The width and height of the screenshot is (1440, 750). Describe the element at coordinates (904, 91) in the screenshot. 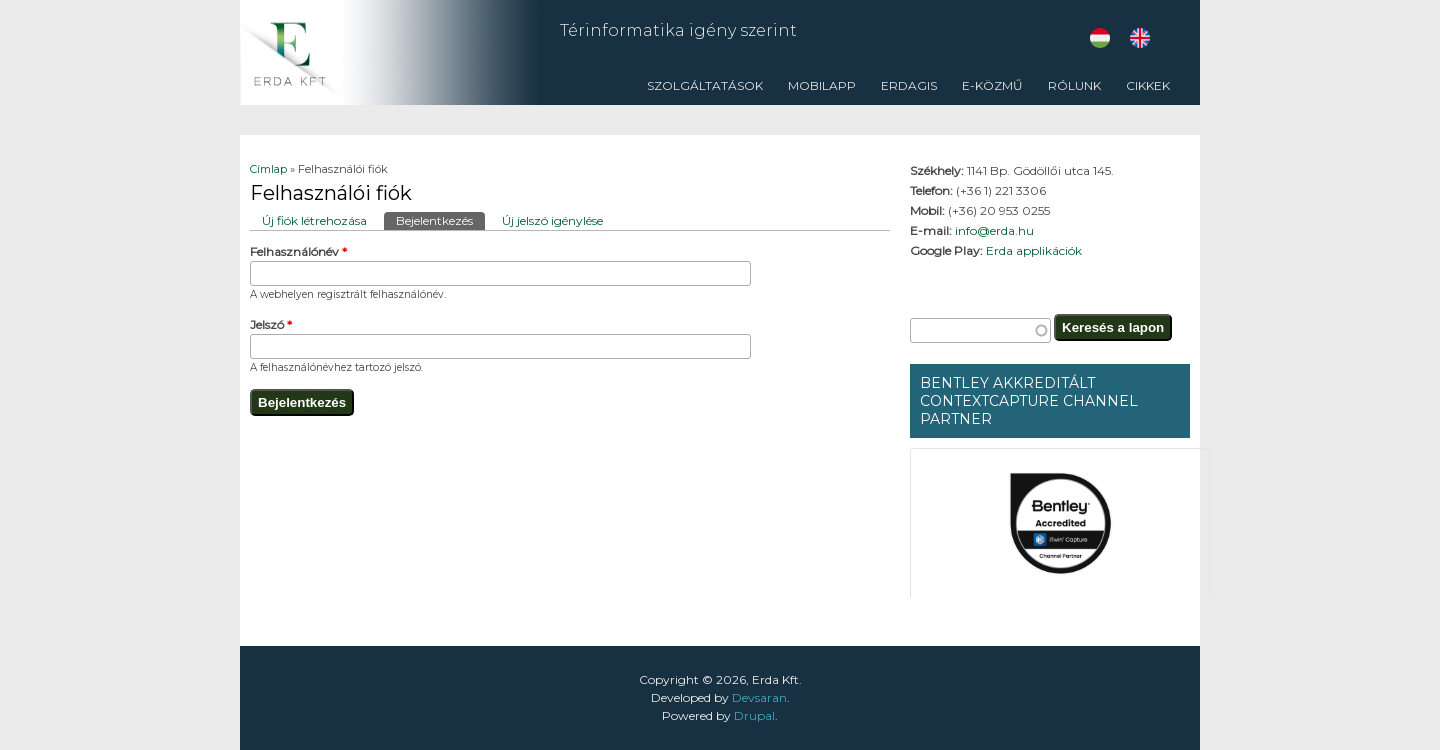

I see `ErdaGIS` at that location.